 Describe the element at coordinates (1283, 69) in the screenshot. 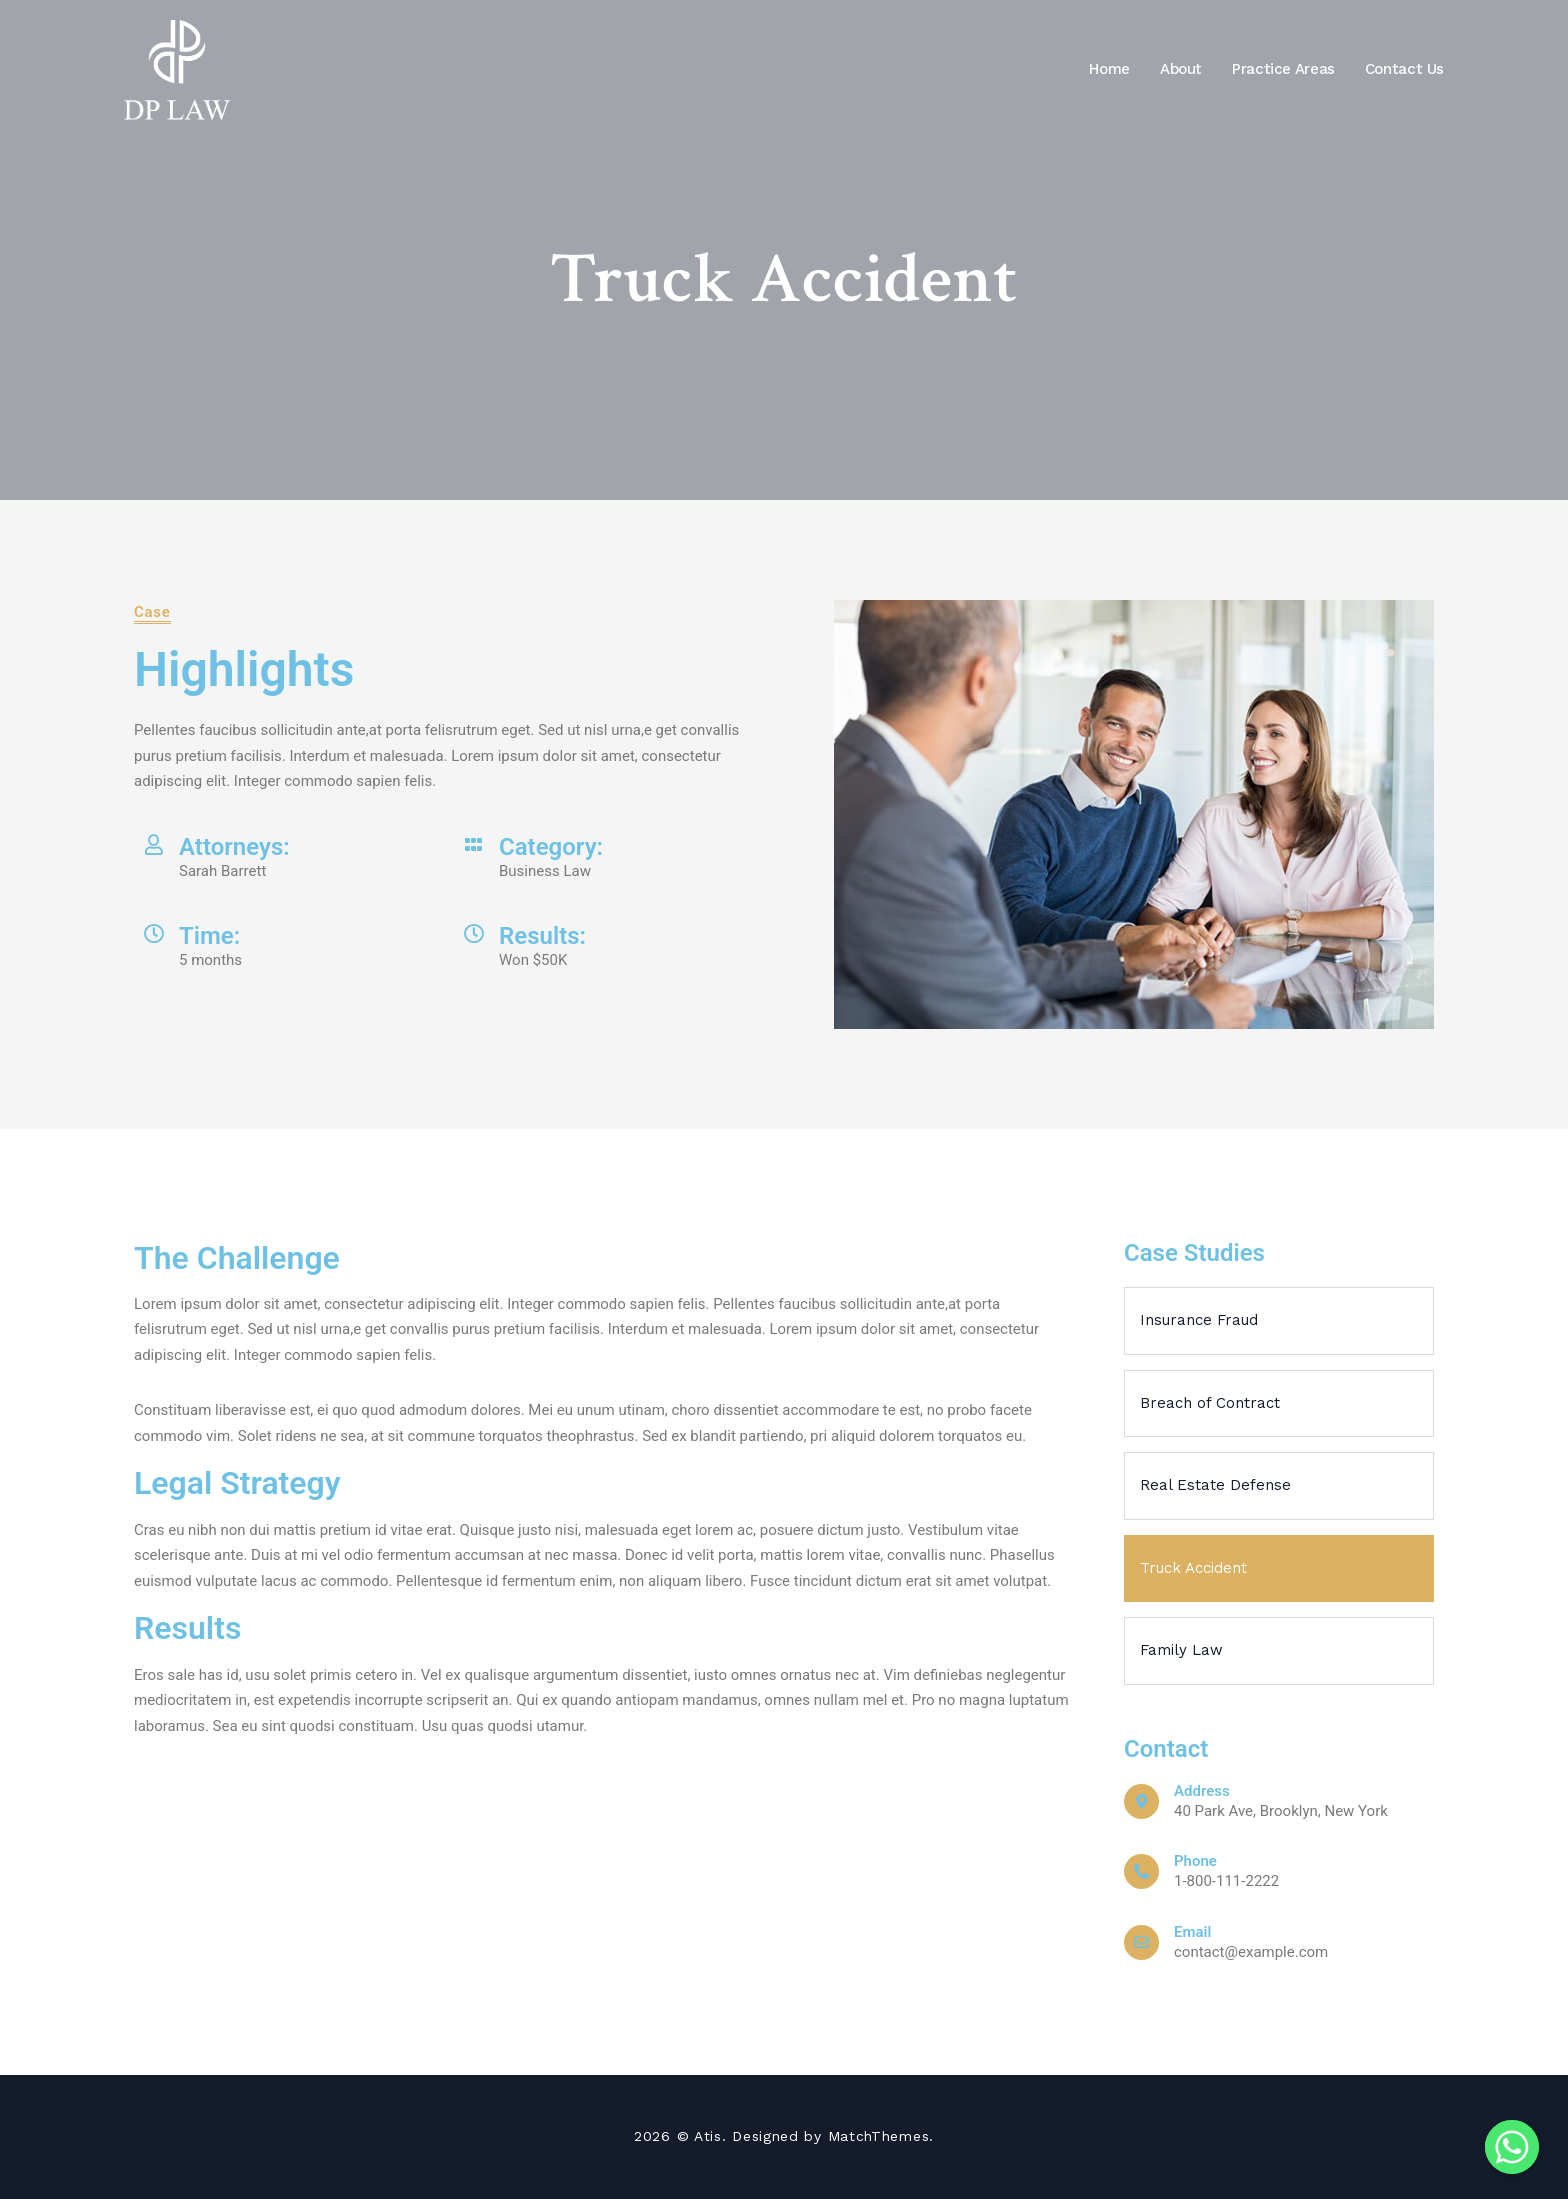

I see `Practice Areas` at that location.